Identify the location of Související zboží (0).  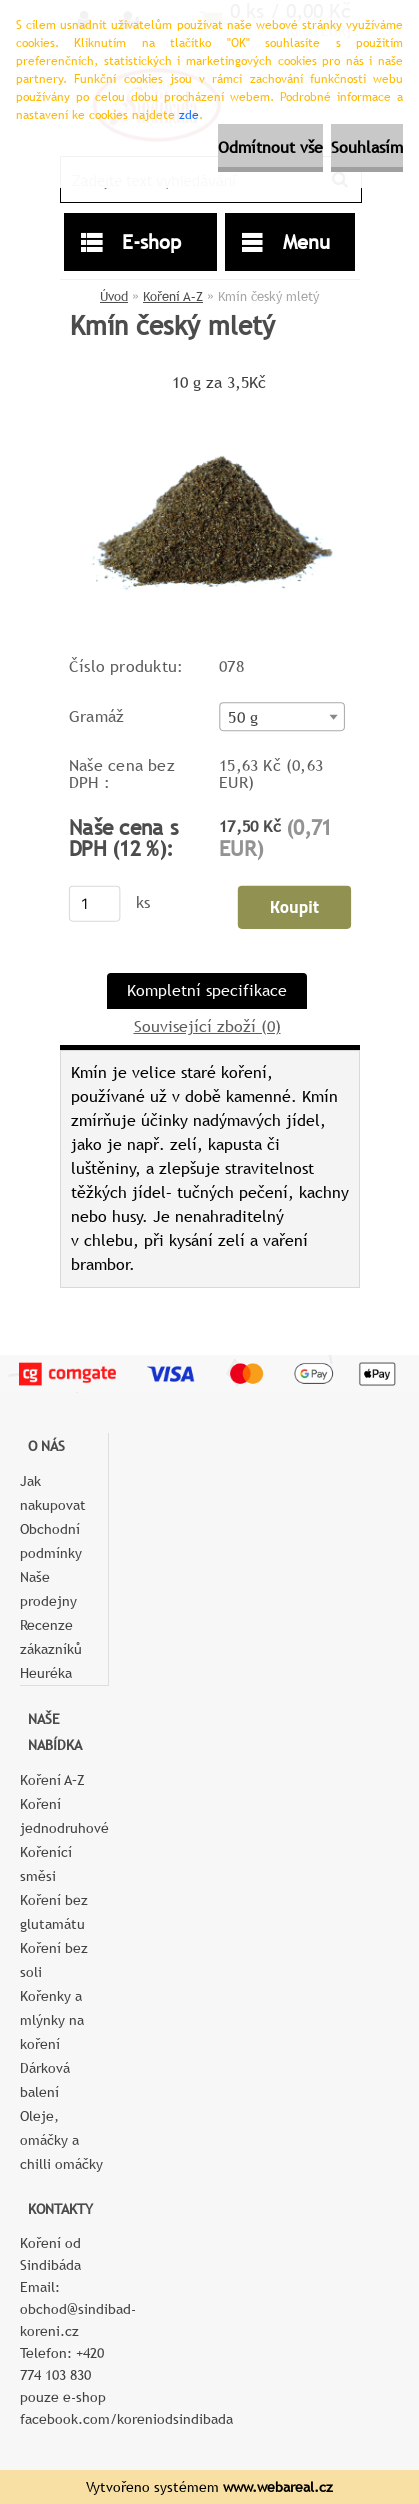
(207, 1026).